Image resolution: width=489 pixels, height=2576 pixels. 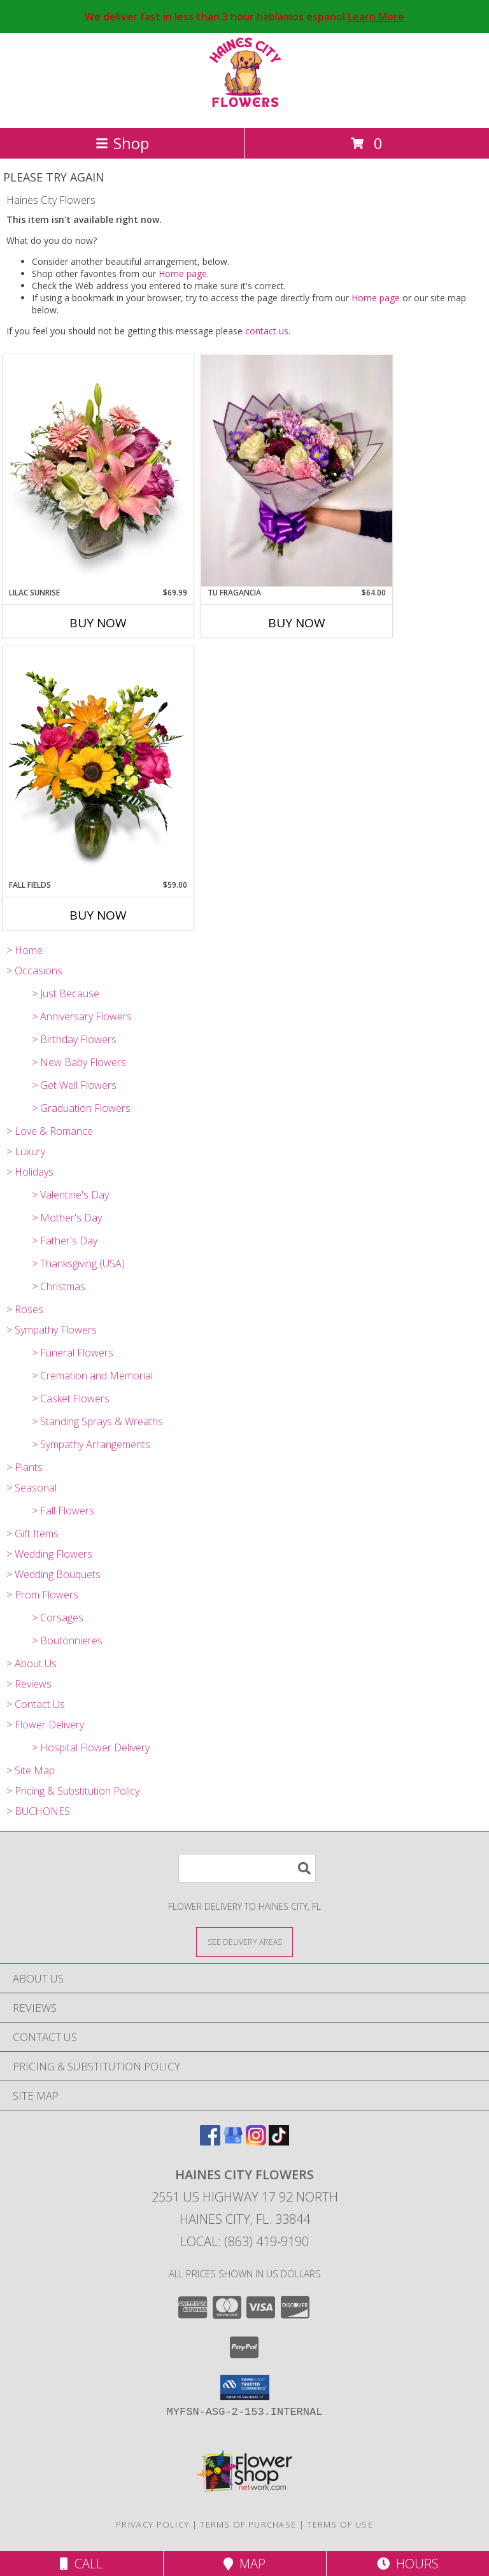 What do you see at coordinates (42, 1595) in the screenshot?
I see `> Prom Flowers` at bounding box center [42, 1595].